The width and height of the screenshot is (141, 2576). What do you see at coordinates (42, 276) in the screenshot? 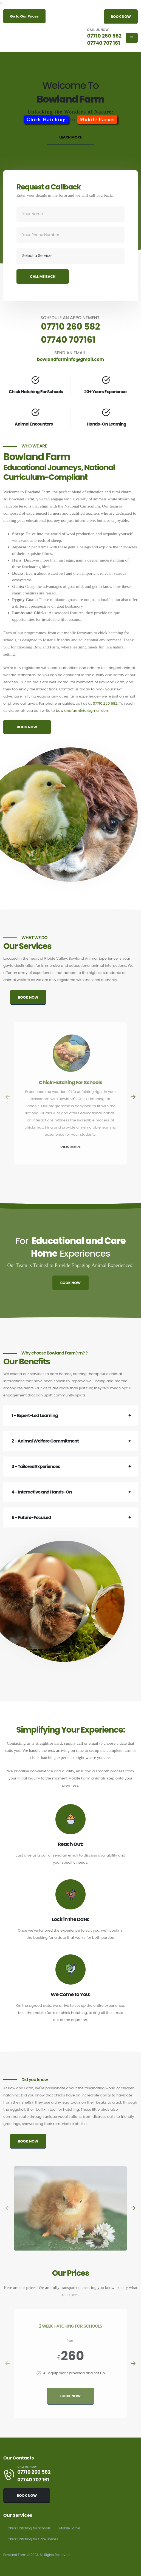
I see `CALL ME BACK` at bounding box center [42, 276].